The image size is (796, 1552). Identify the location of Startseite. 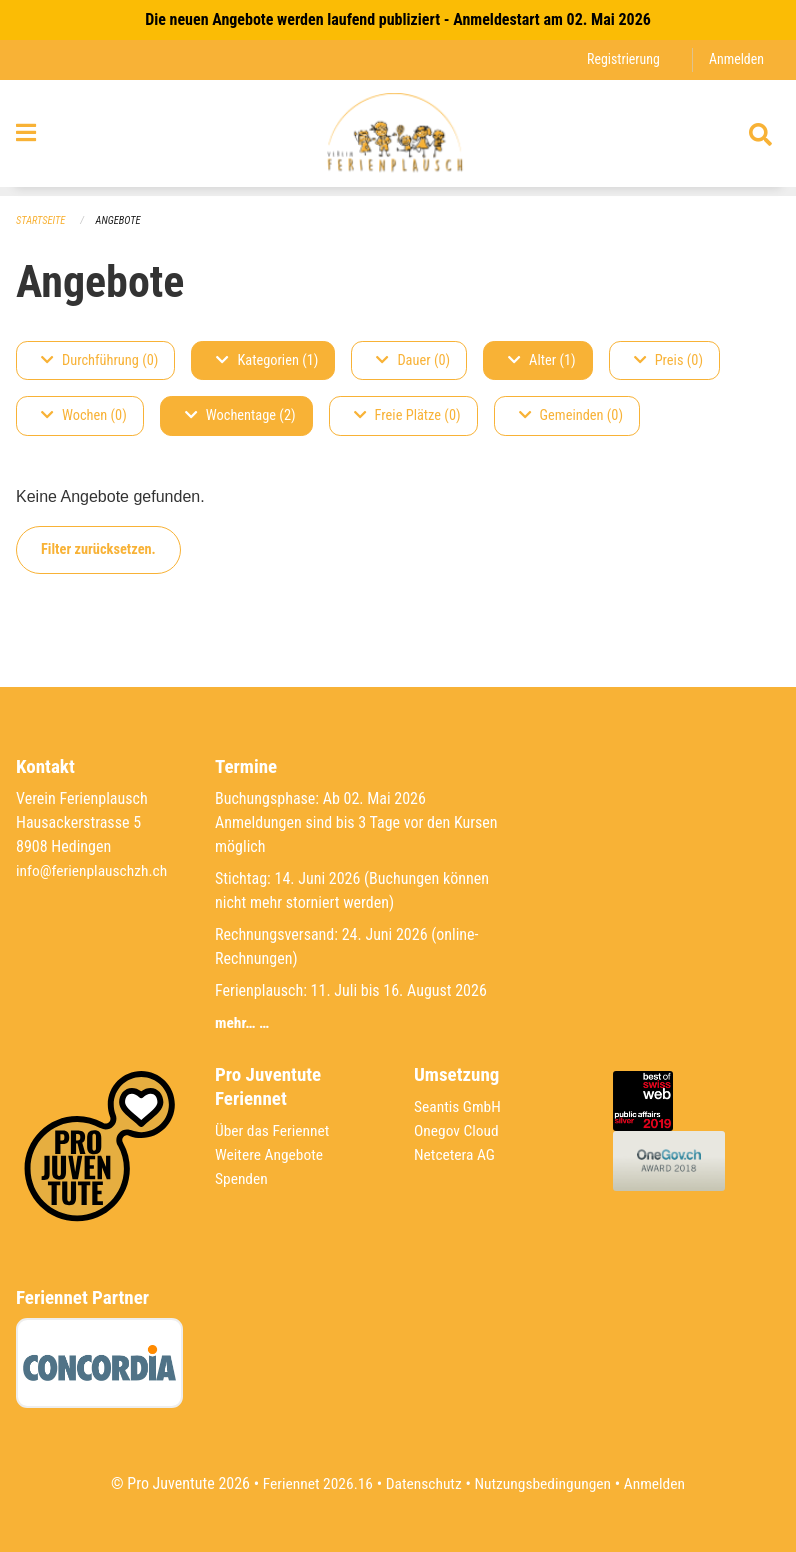
(42, 220).